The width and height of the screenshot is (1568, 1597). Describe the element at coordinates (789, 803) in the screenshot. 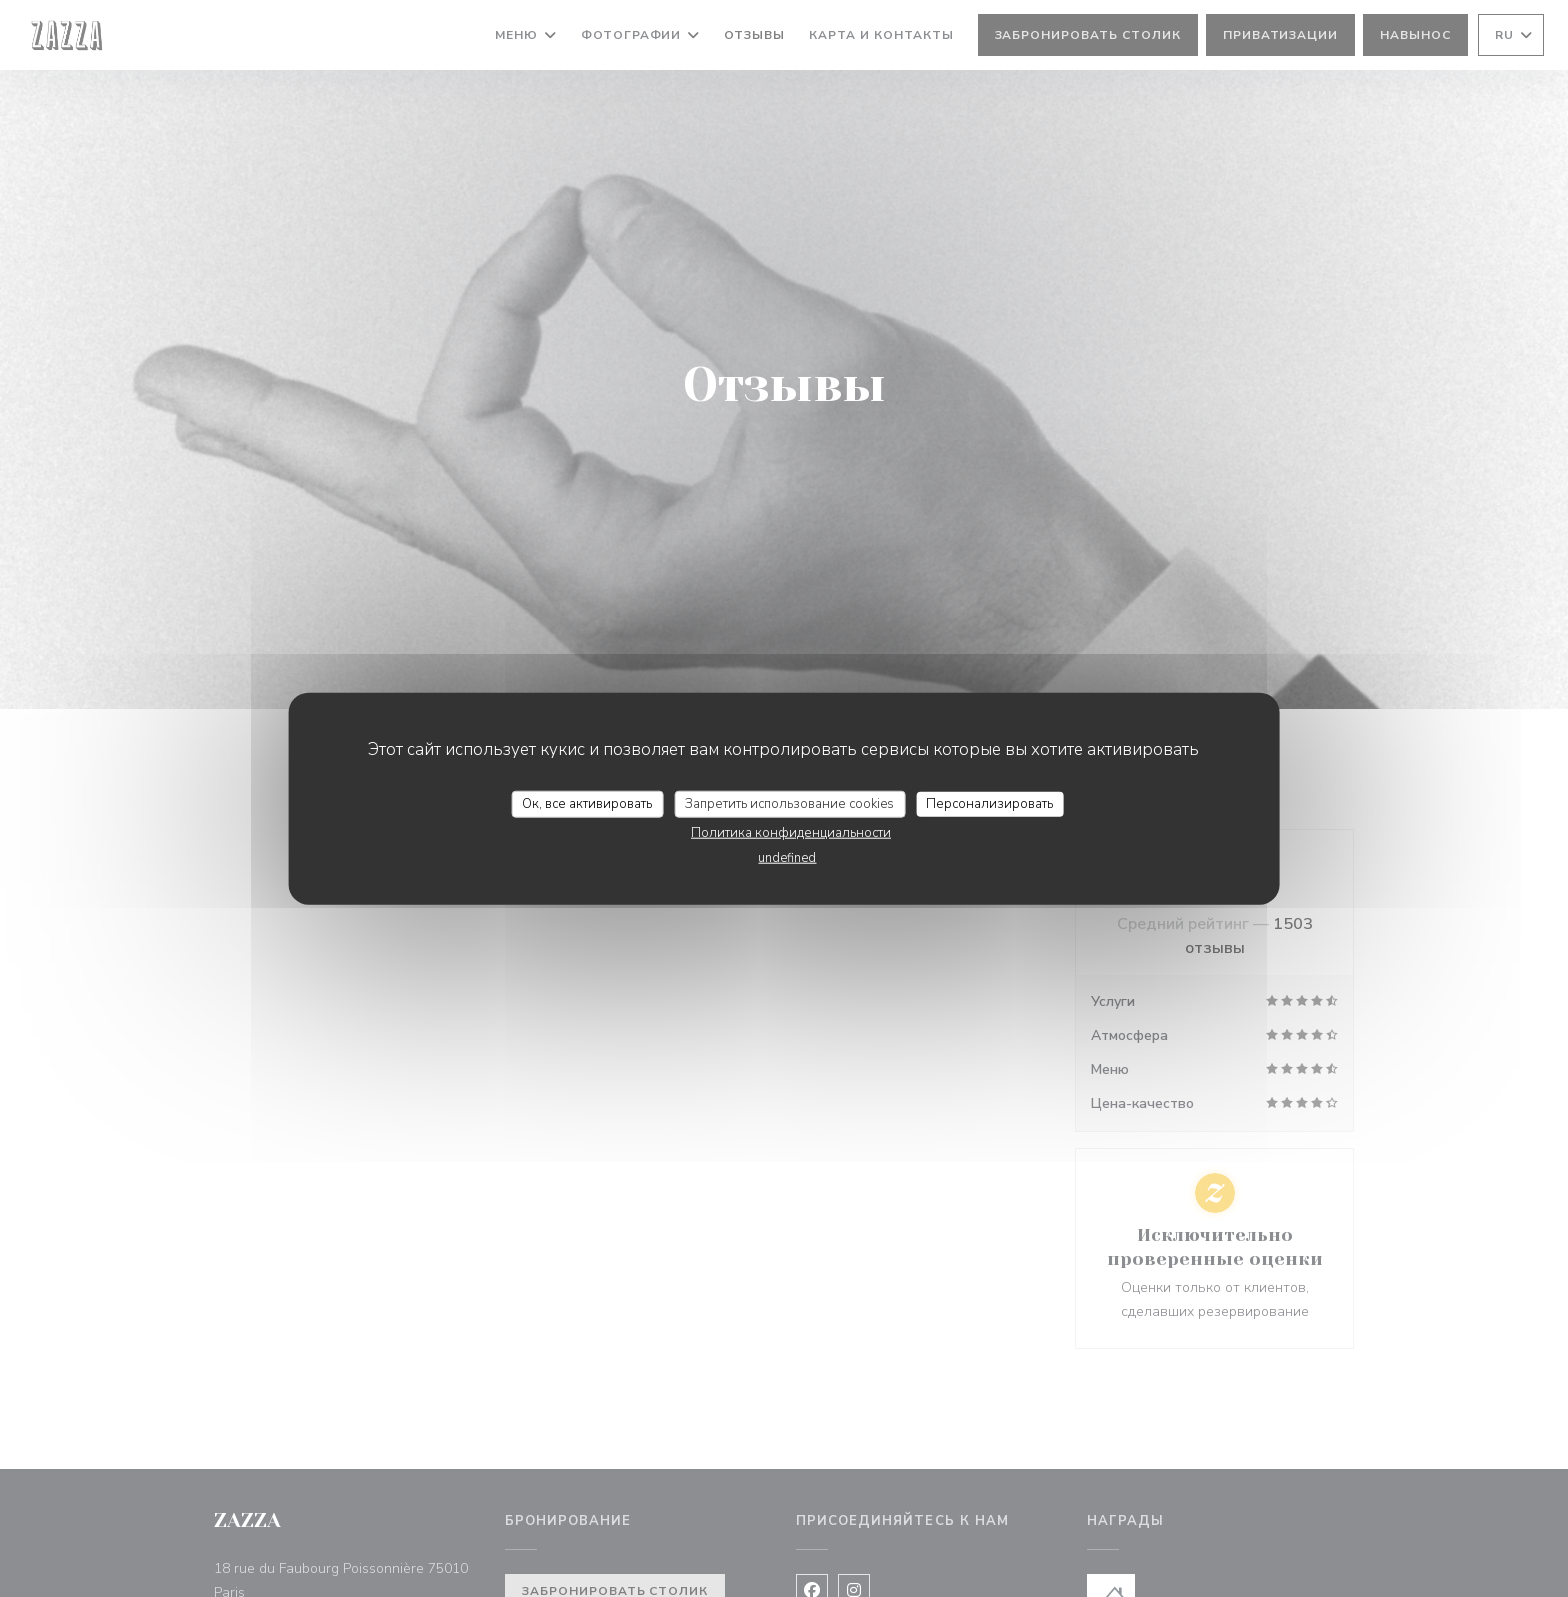

I see `Запретить использование cookies` at that location.